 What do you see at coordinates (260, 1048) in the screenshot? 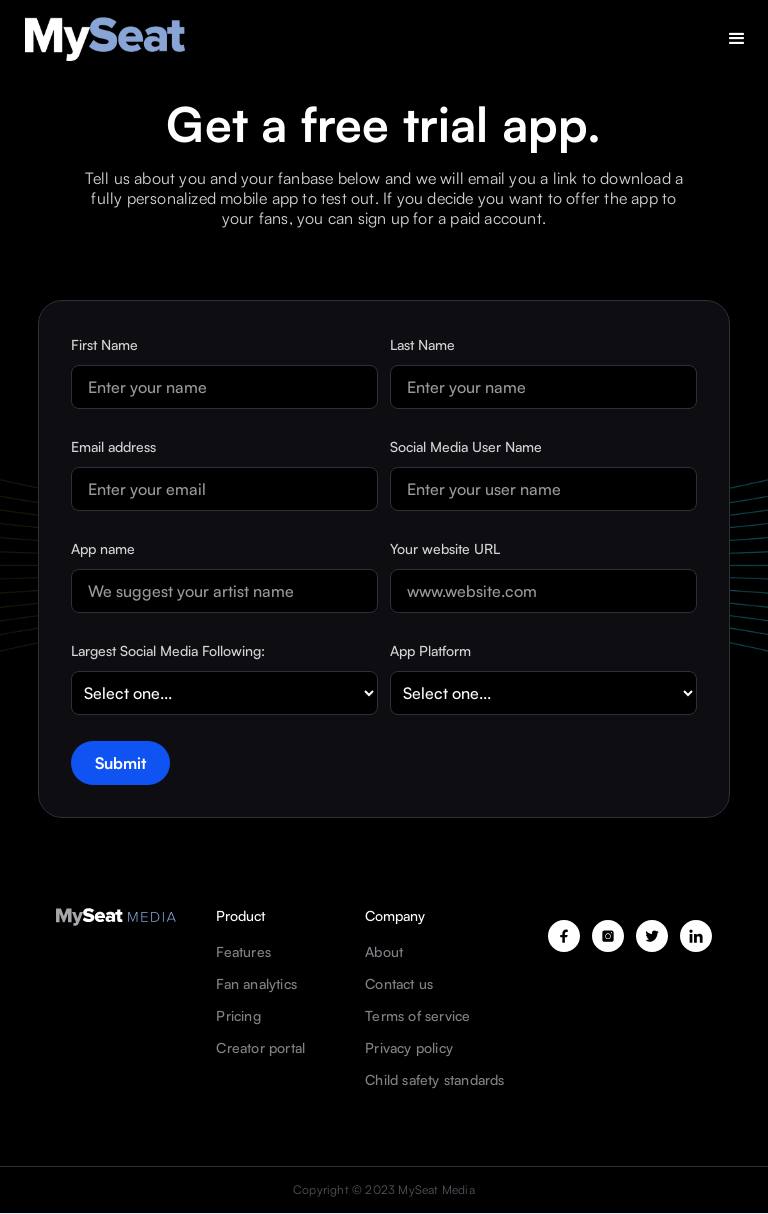
I see `Creator portal` at bounding box center [260, 1048].